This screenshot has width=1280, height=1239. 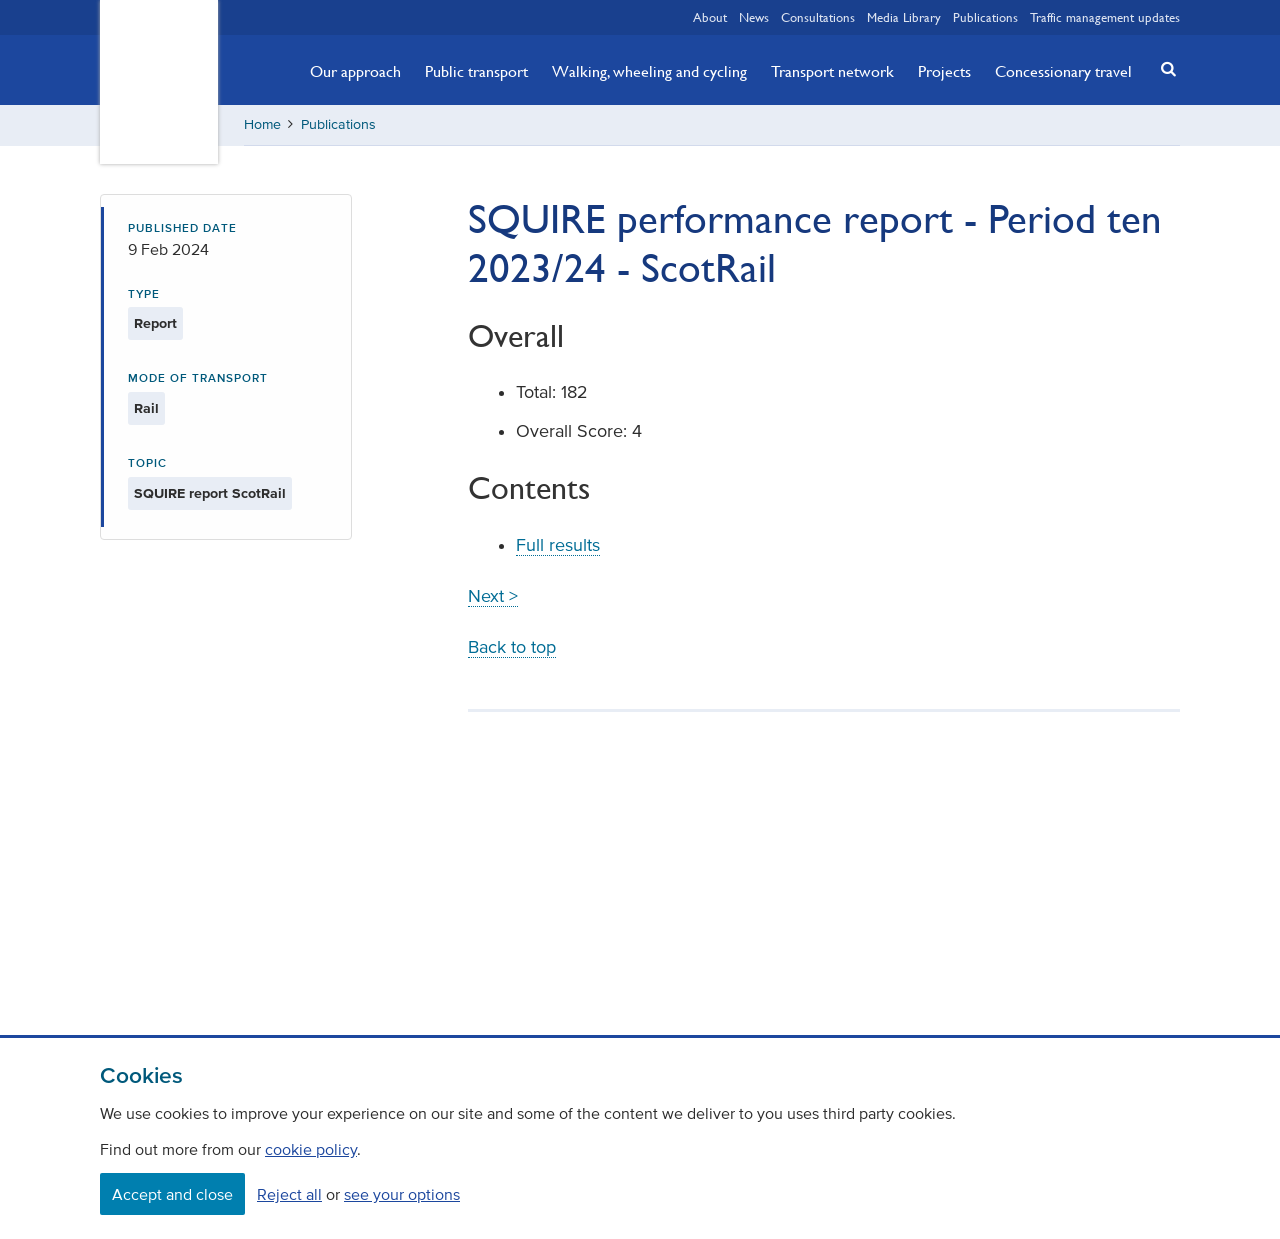 I want to click on News, so click(x=754, y=17).